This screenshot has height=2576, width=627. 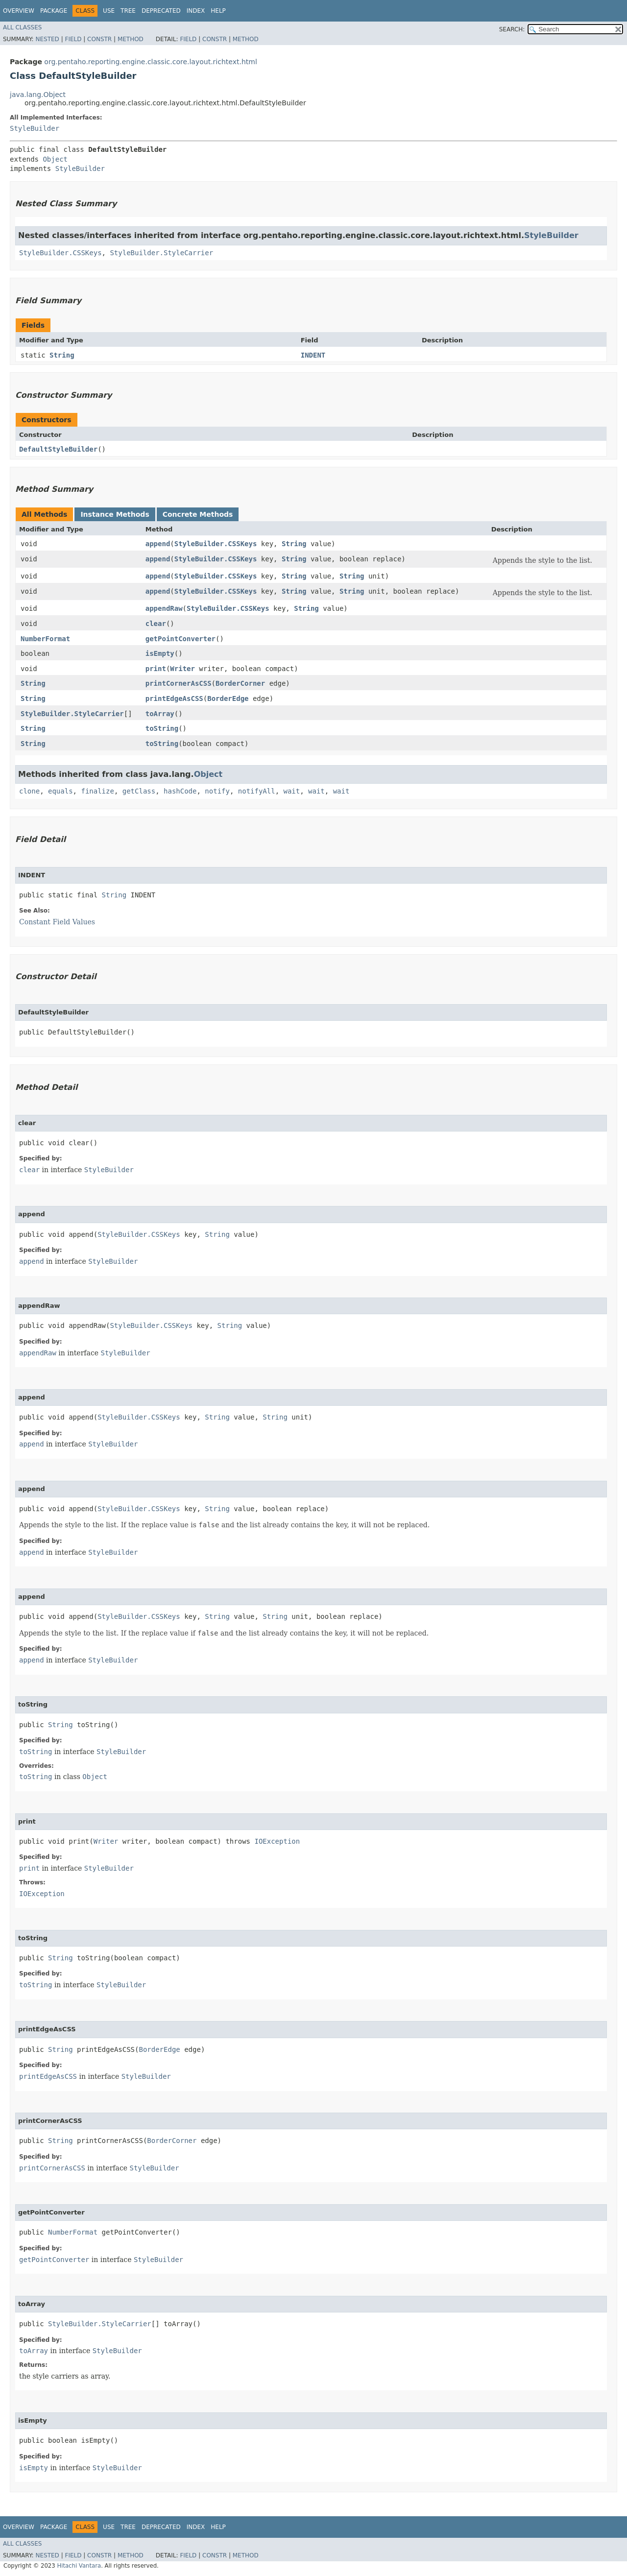 I want to click on Use, so click(x=109, y=10).